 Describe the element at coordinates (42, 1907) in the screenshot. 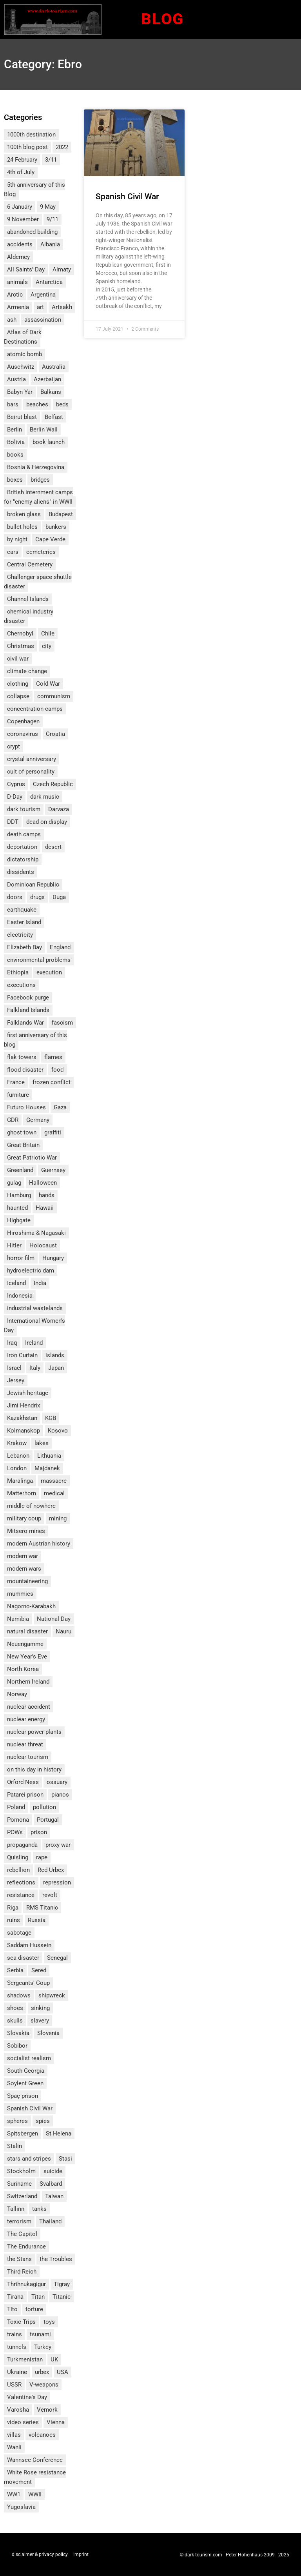

I see `RMS Titanic` at that location.